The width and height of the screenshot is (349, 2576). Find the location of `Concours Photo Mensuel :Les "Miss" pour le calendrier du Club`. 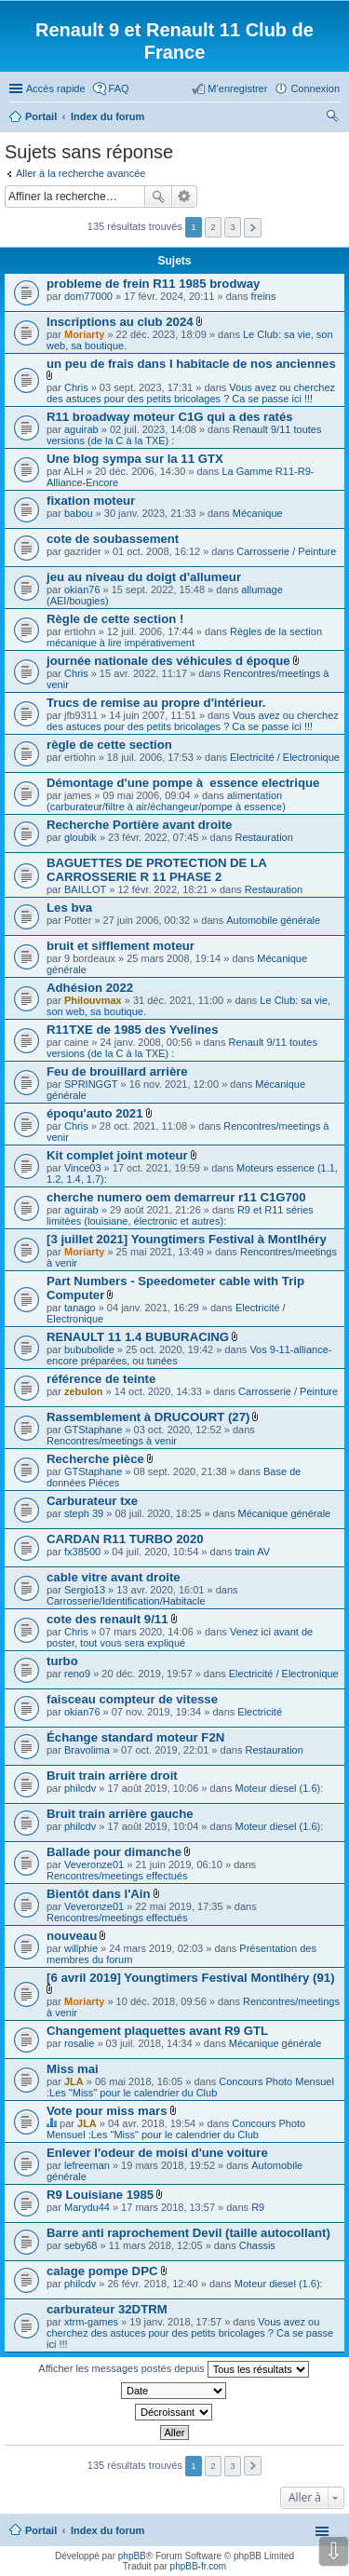

Concours Photo Mensuel :Les "Miss" pour le calendrier du Club is located at coordinates (190, 2087).